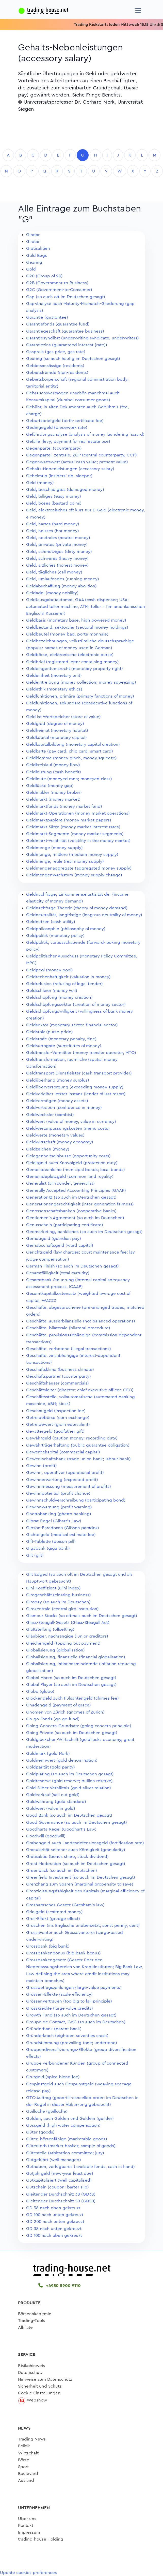  I want to click on Gewerbekapital (commercial capital), so click(63, 1452).